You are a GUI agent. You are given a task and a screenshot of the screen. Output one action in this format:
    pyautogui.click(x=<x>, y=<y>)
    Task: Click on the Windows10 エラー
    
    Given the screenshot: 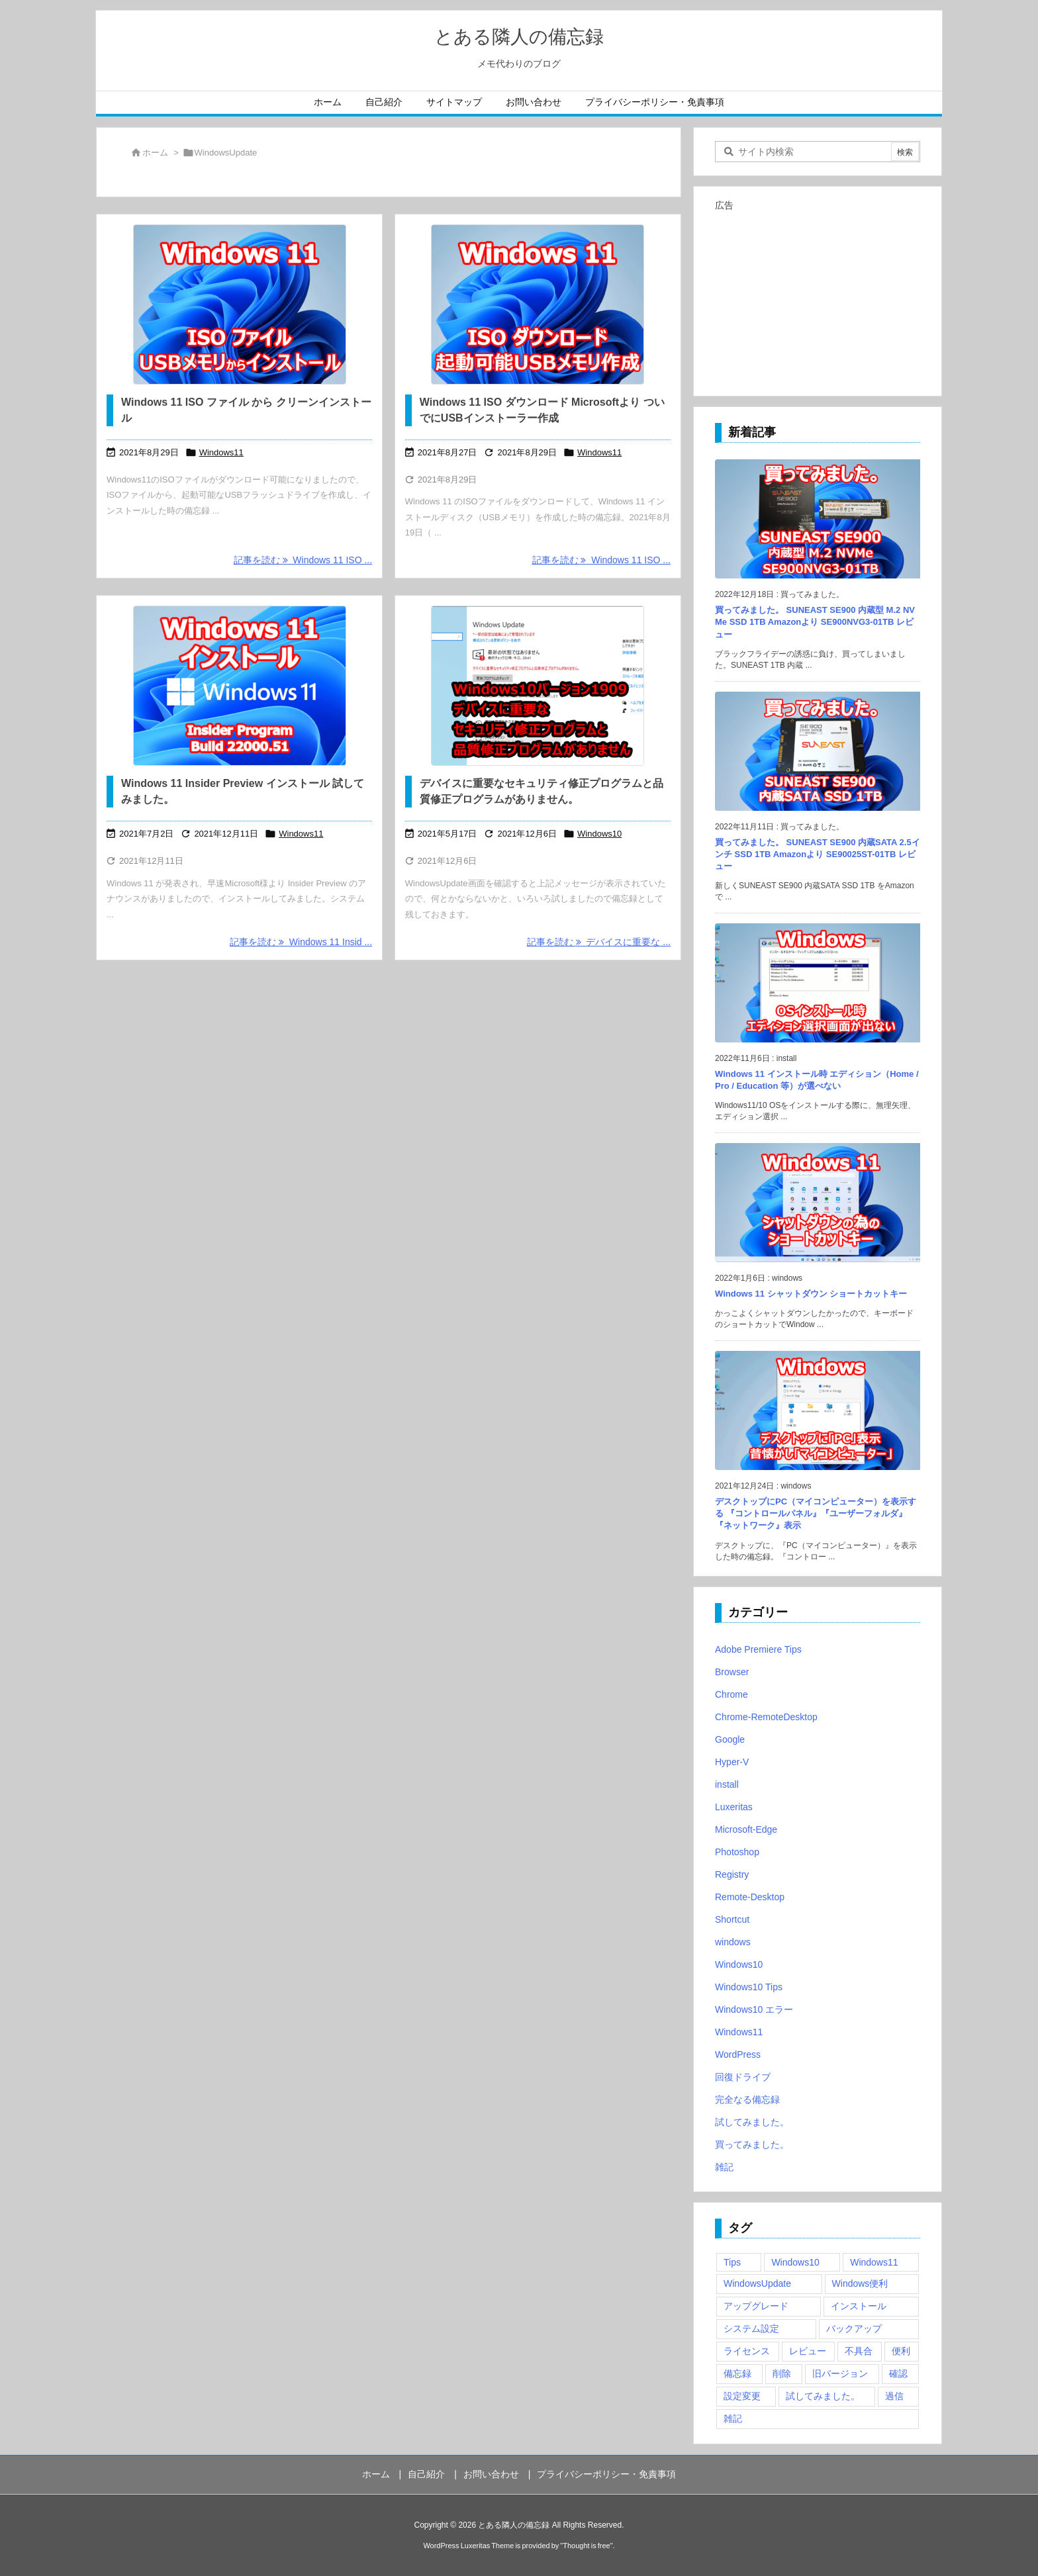 What is the action you would take?
    pyautogui.click(x=754, y=2009)
    